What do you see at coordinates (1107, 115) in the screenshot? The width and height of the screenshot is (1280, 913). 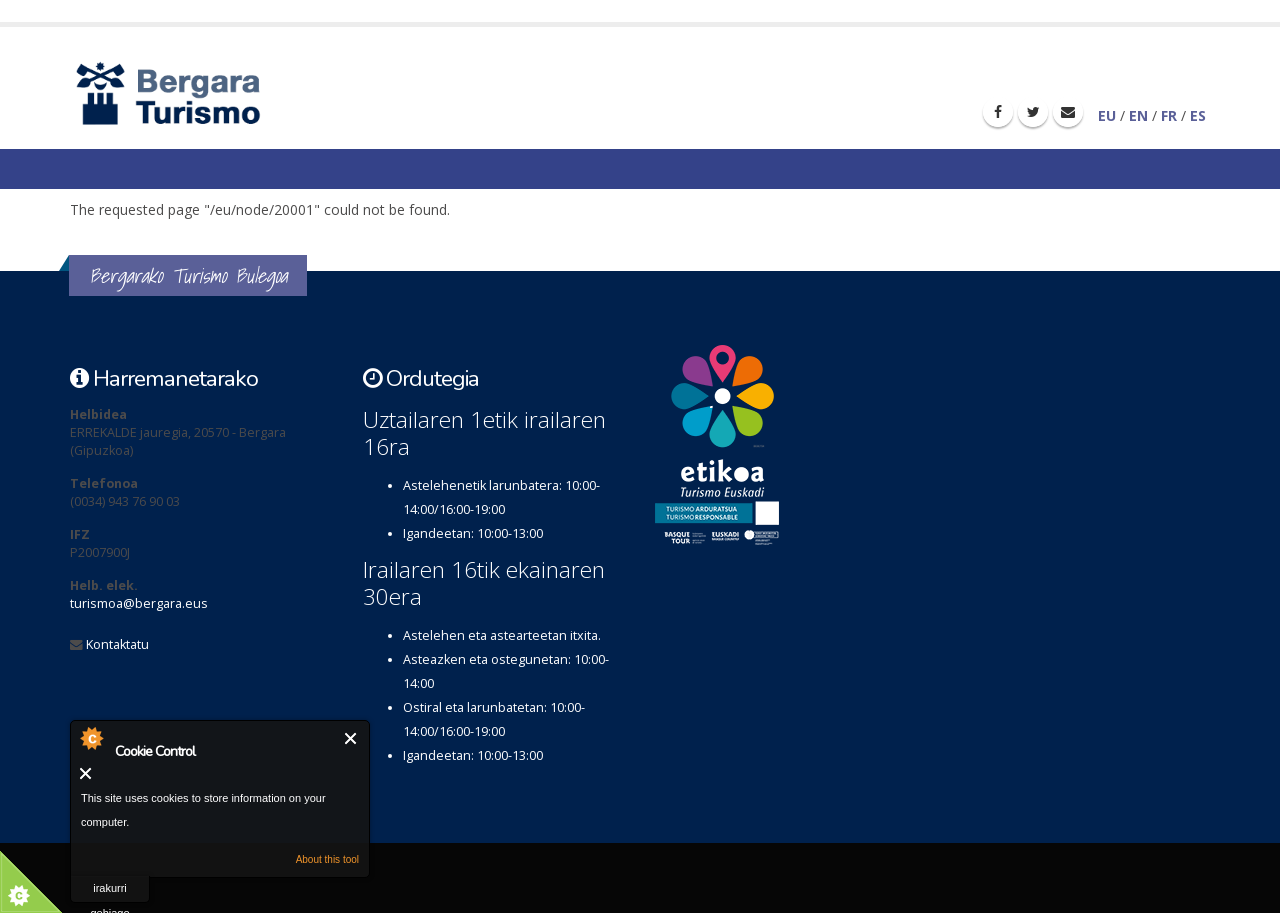 I see `EU` at bounding box center [1107, 115].